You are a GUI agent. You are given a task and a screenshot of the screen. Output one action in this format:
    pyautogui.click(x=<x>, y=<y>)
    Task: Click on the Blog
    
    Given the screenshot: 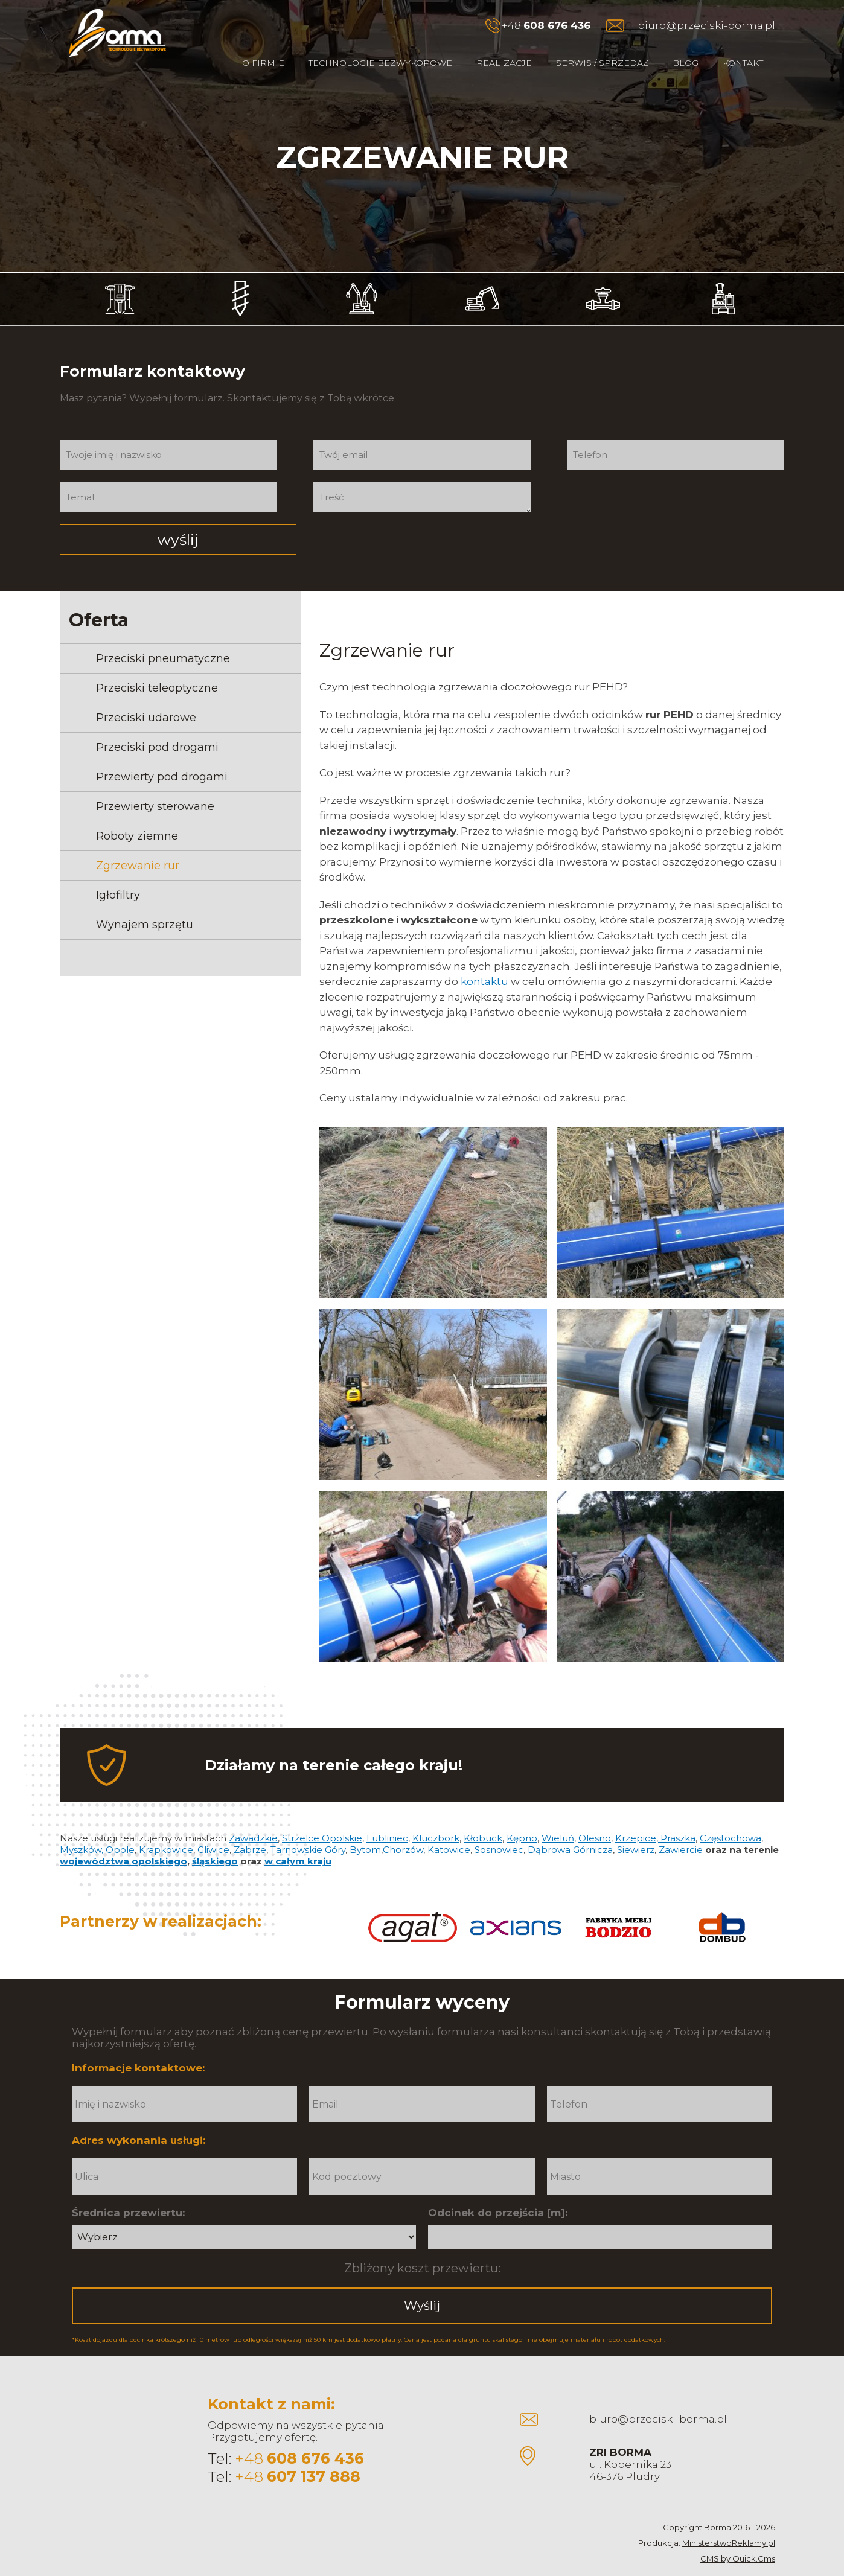 What is the action you would take?
    pyautogui.click(x=686, y=62)
    